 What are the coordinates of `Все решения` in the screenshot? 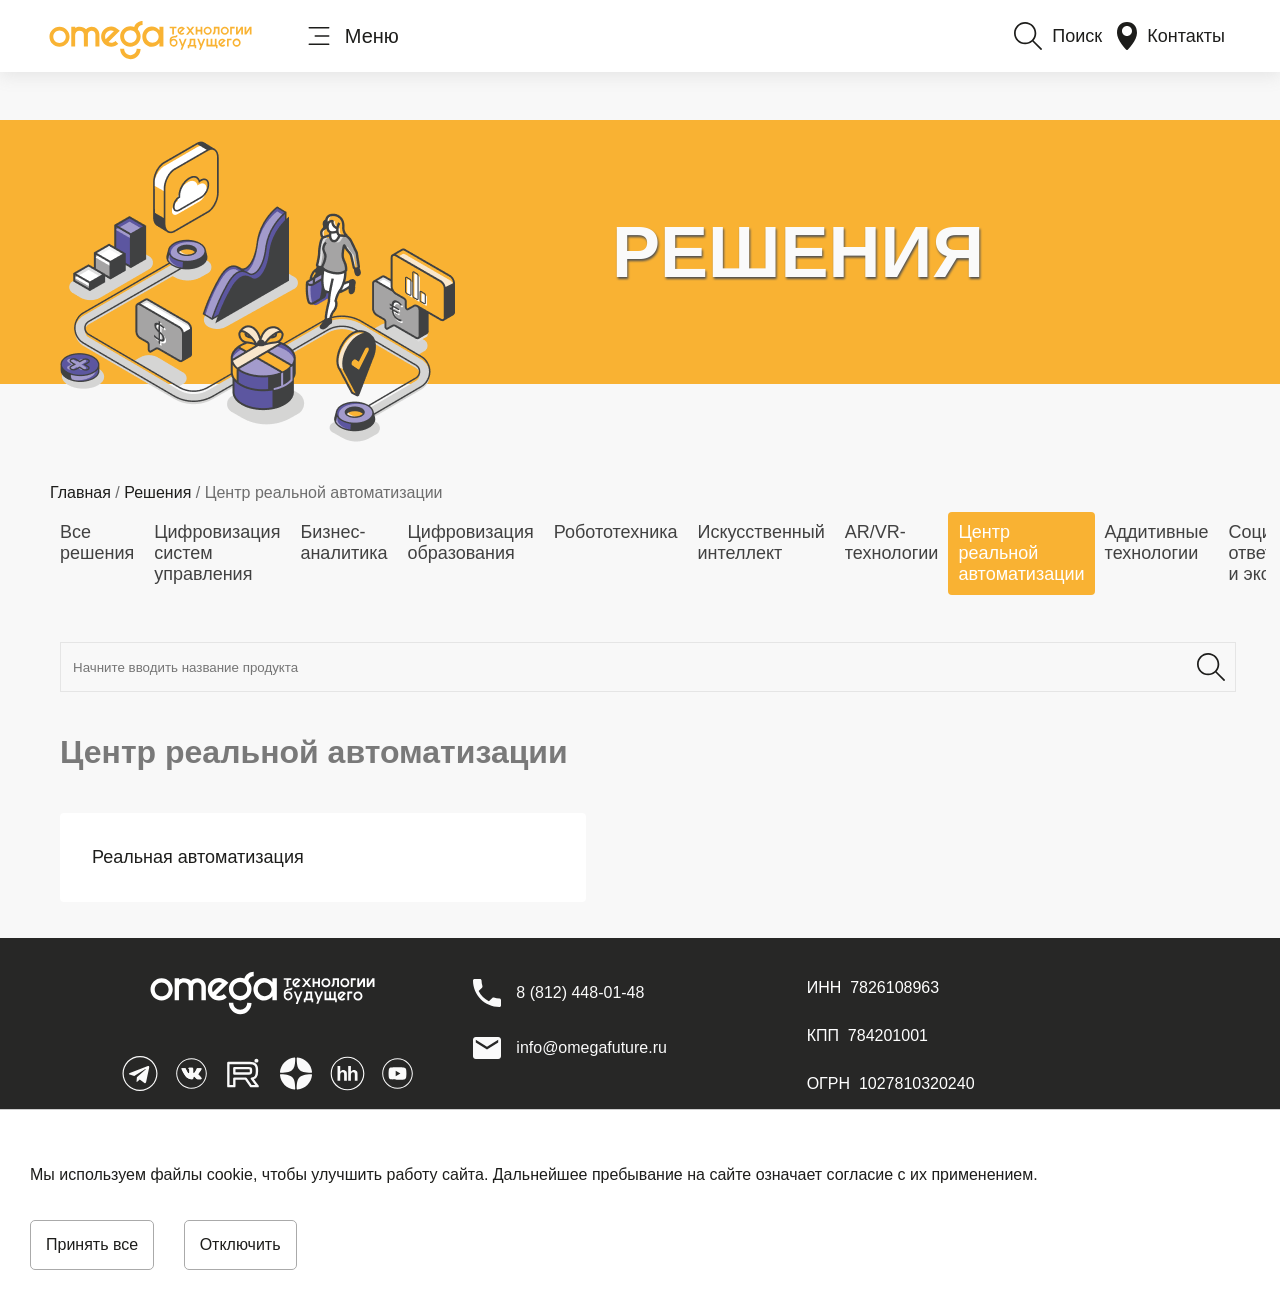 It's located at (97, 542).